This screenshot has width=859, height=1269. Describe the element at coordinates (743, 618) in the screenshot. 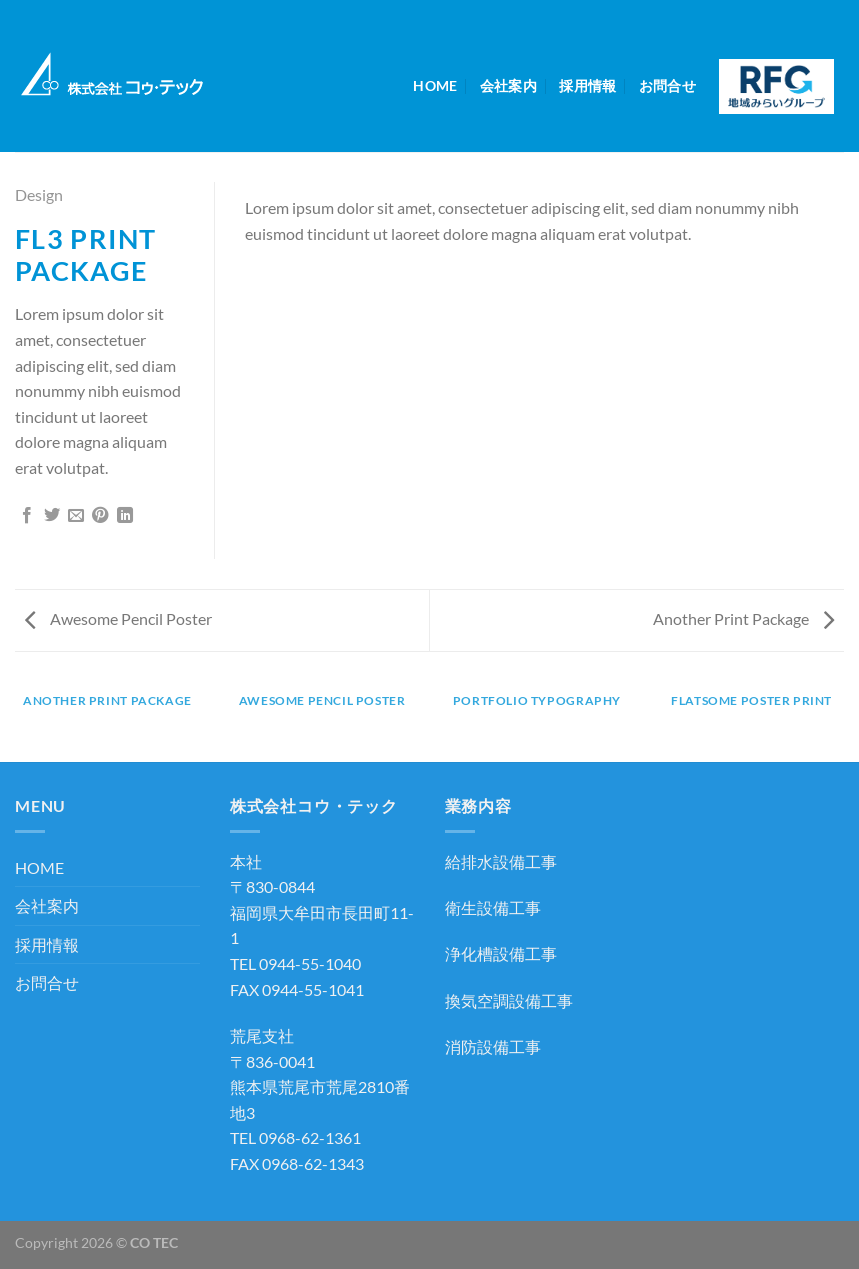

I see `Another Print Package` at that location.